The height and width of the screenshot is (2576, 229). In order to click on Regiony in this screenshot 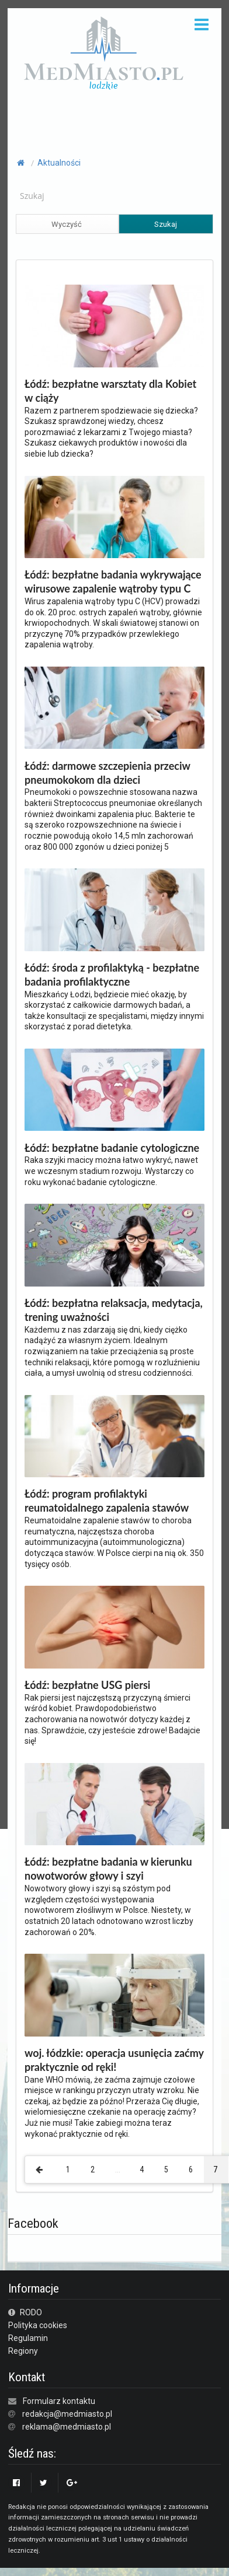, I will do `click(23, 2351)`.